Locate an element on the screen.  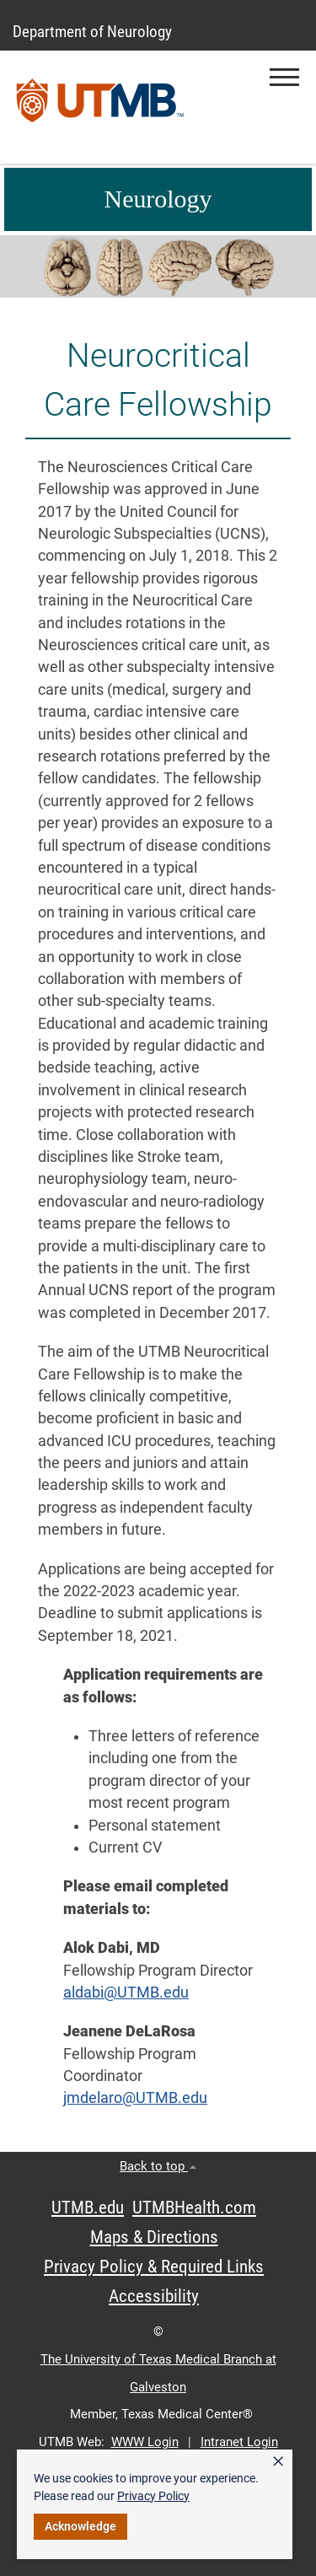
jmdelaro@UTMB.edu is located at coordinates (135, 2097).